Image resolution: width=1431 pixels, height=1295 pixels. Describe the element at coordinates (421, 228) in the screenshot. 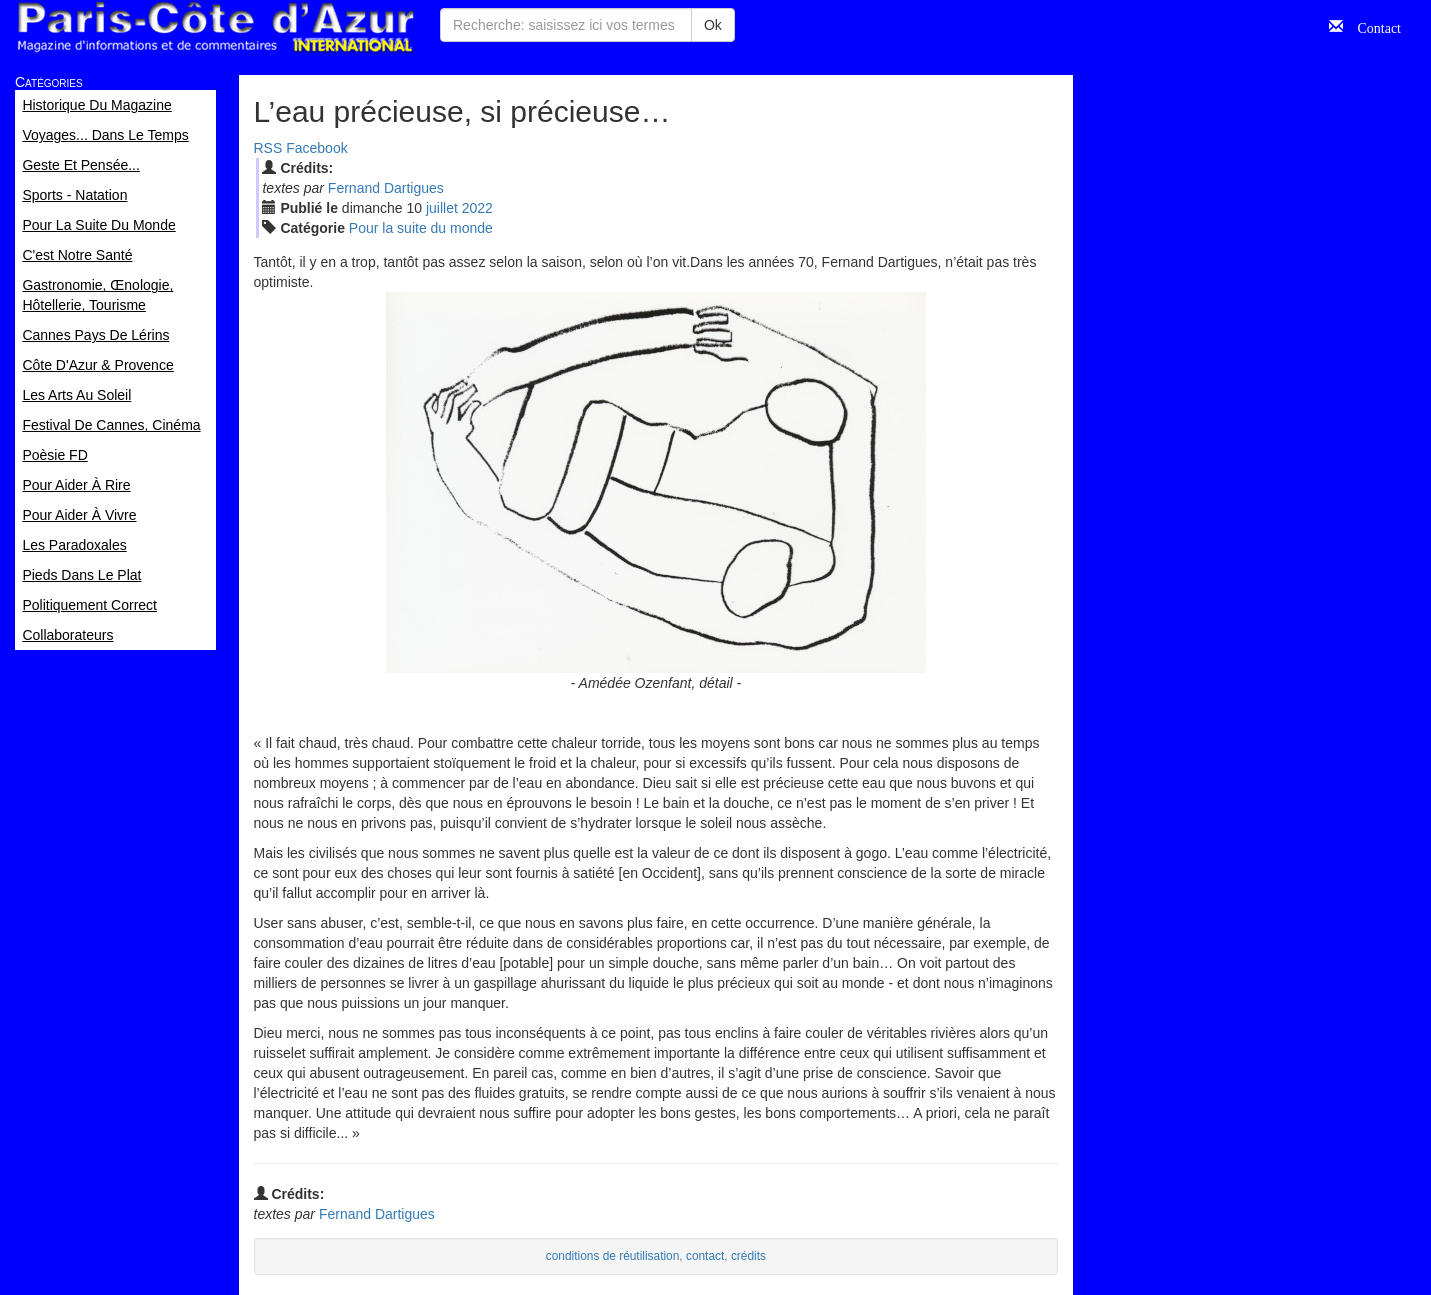

I see `Pour la suite du monde` at that location.